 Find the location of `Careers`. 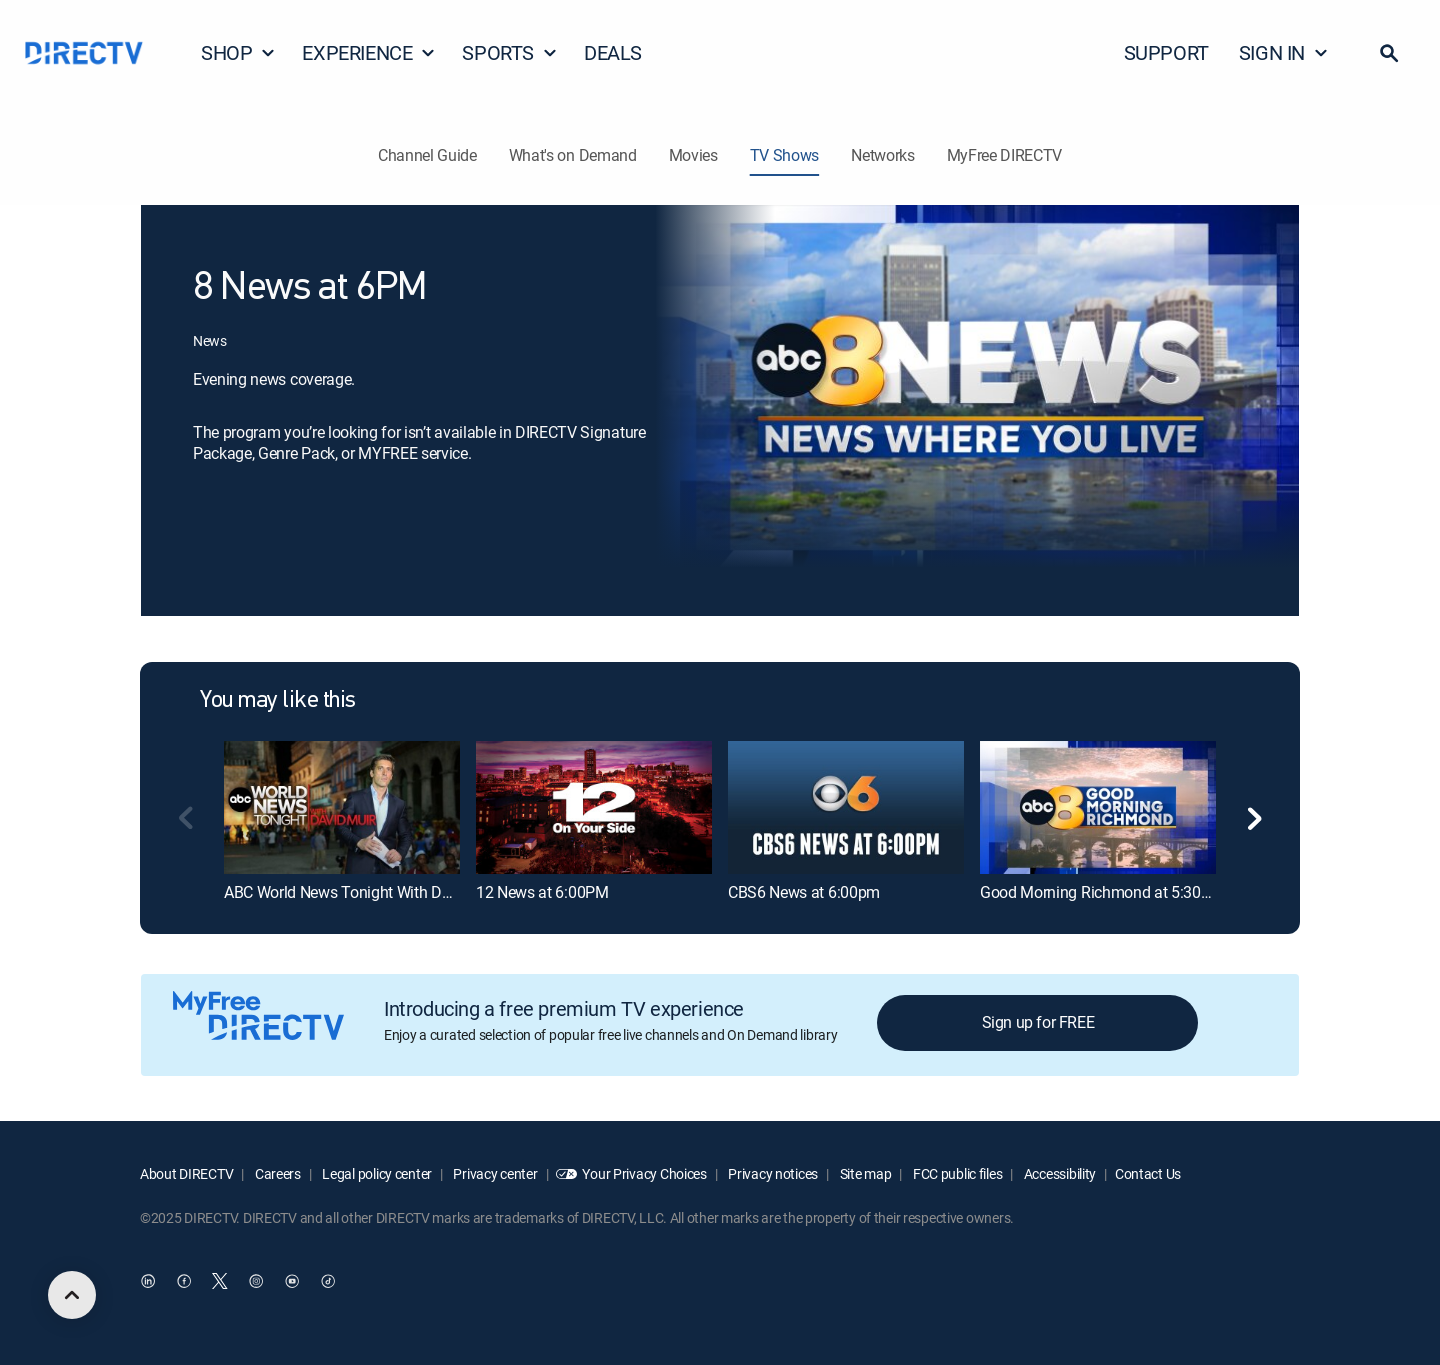

Careers is located at coordinates (276, 1173).